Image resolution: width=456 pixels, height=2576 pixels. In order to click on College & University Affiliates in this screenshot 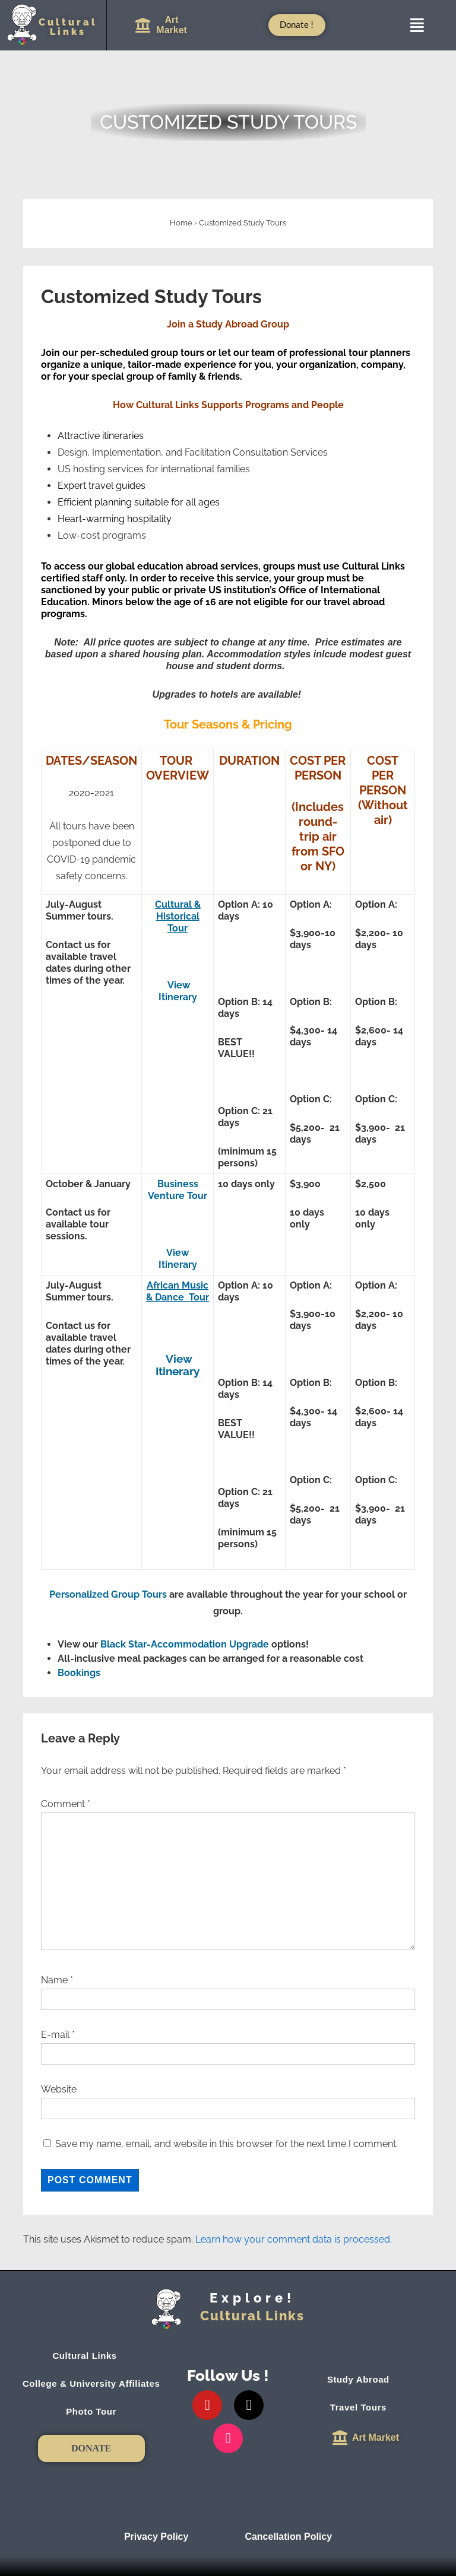, I will do `click(91, 2383)`.